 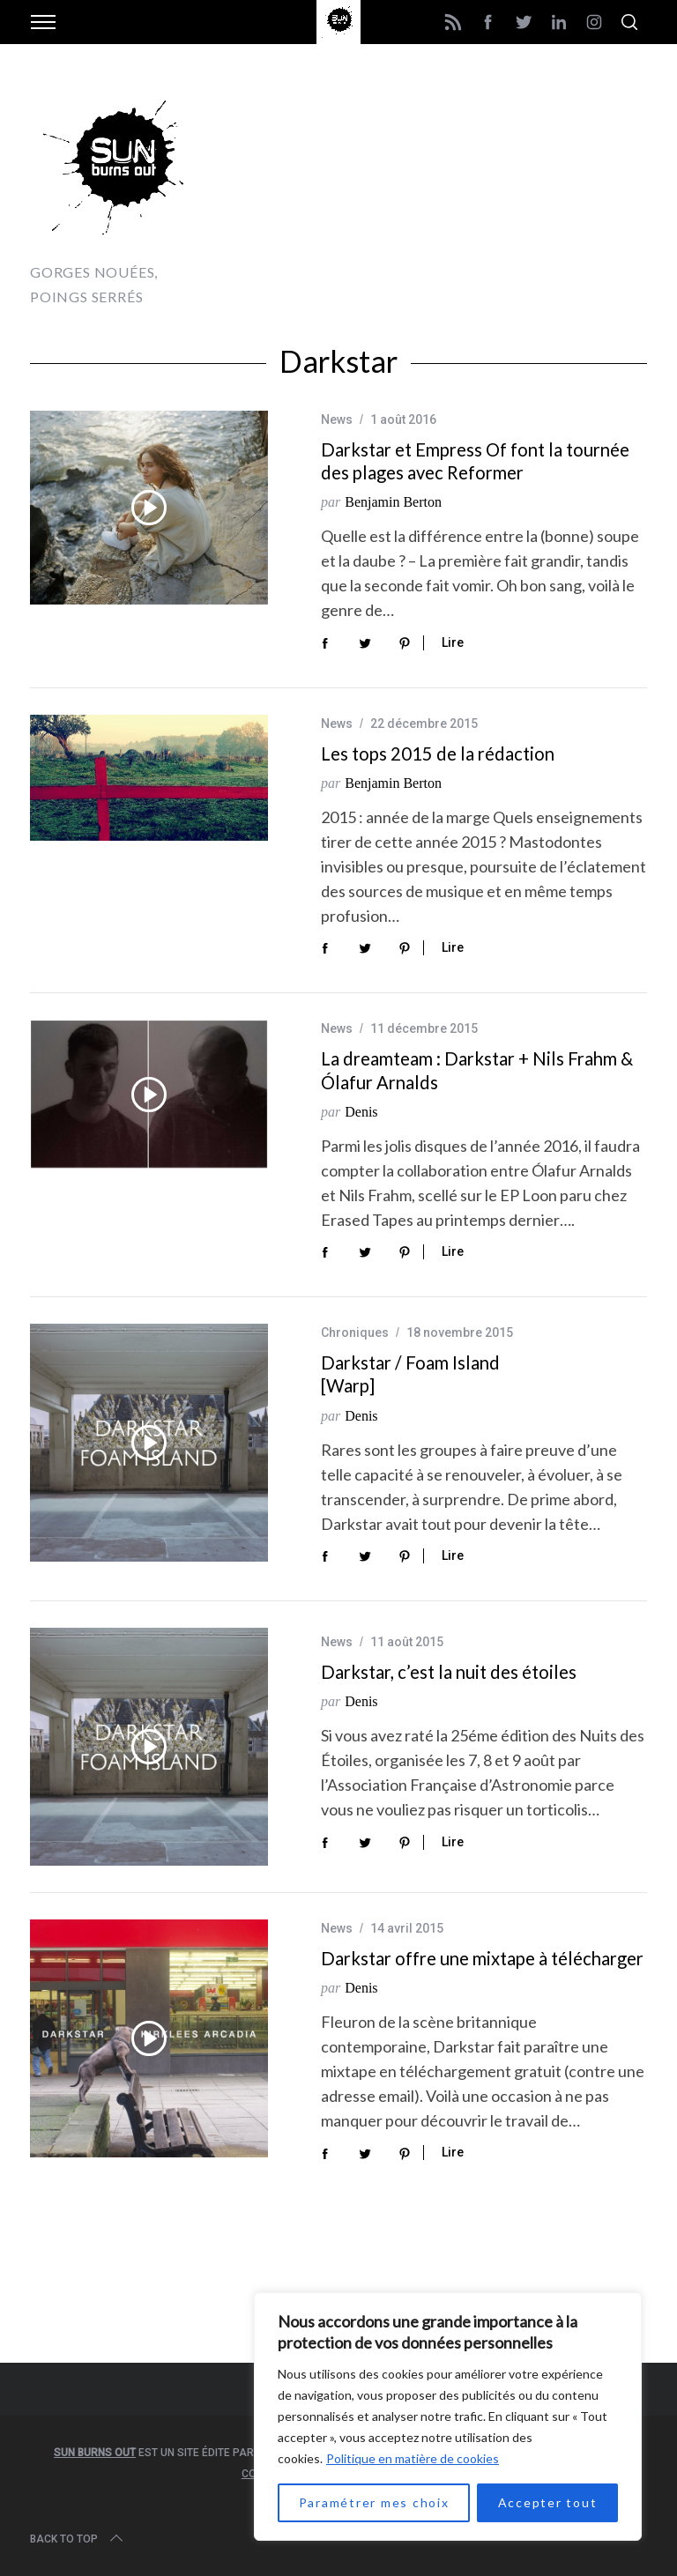 What do you see at coordinates (440, 194) in the screenshot?
I see `[Advertisement]` at bounding box center [440, 194].